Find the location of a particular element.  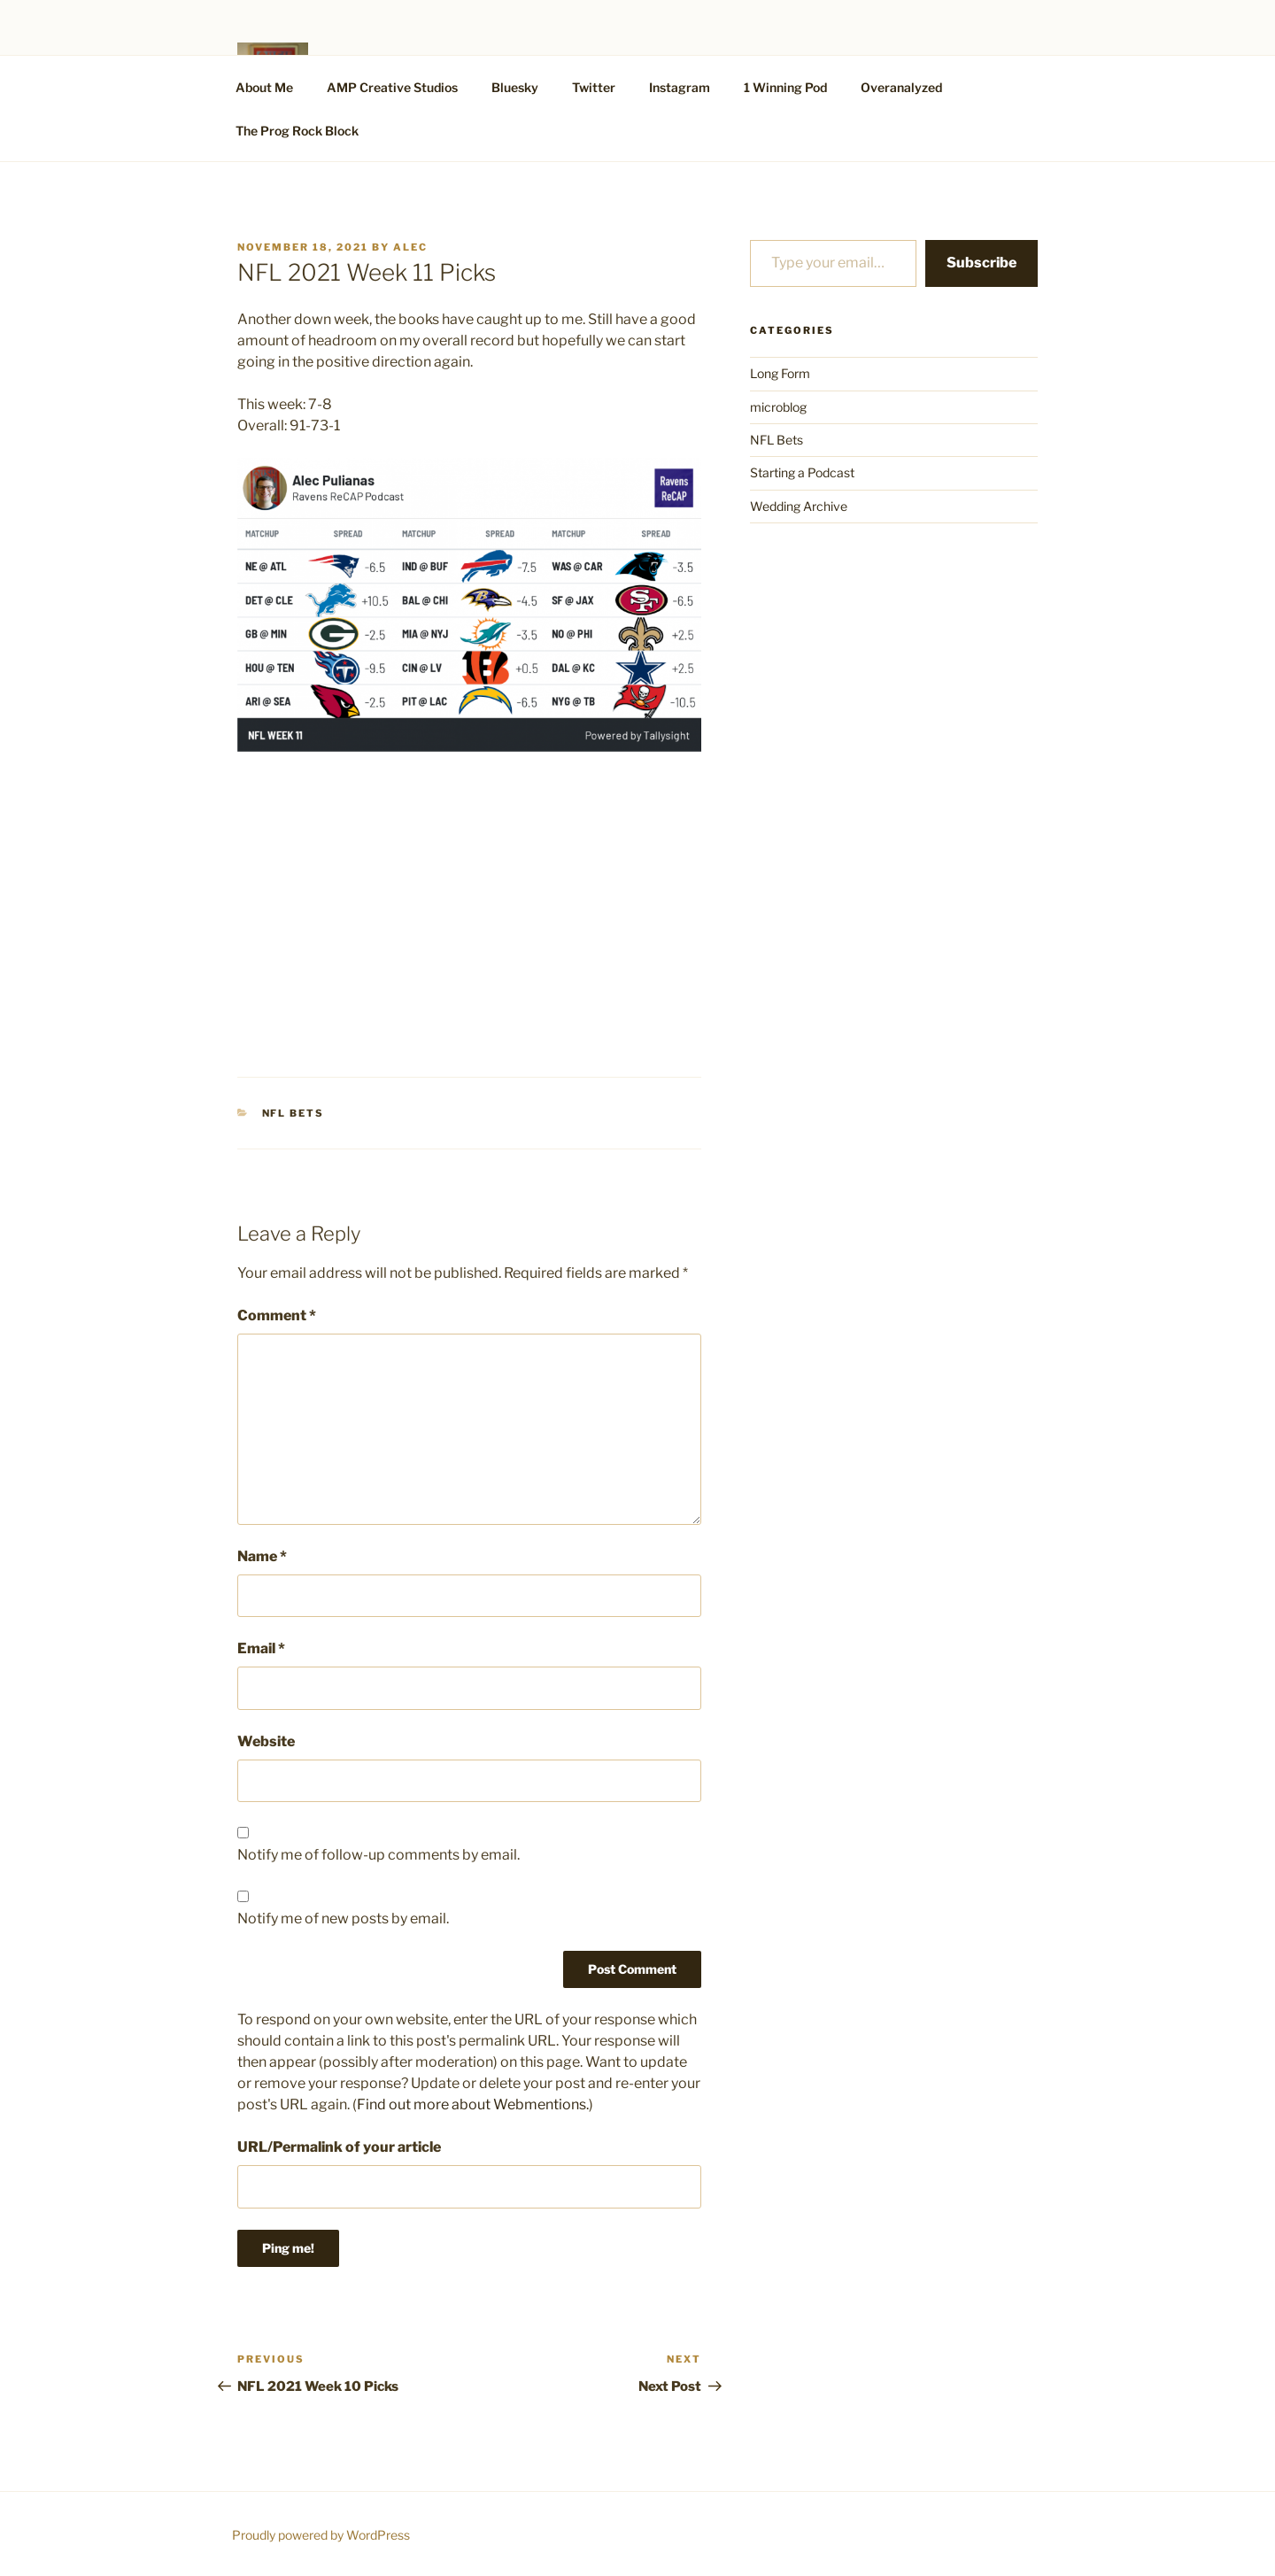

Notify me of follow-up comments by email. is located at coordinates (378, 1854).